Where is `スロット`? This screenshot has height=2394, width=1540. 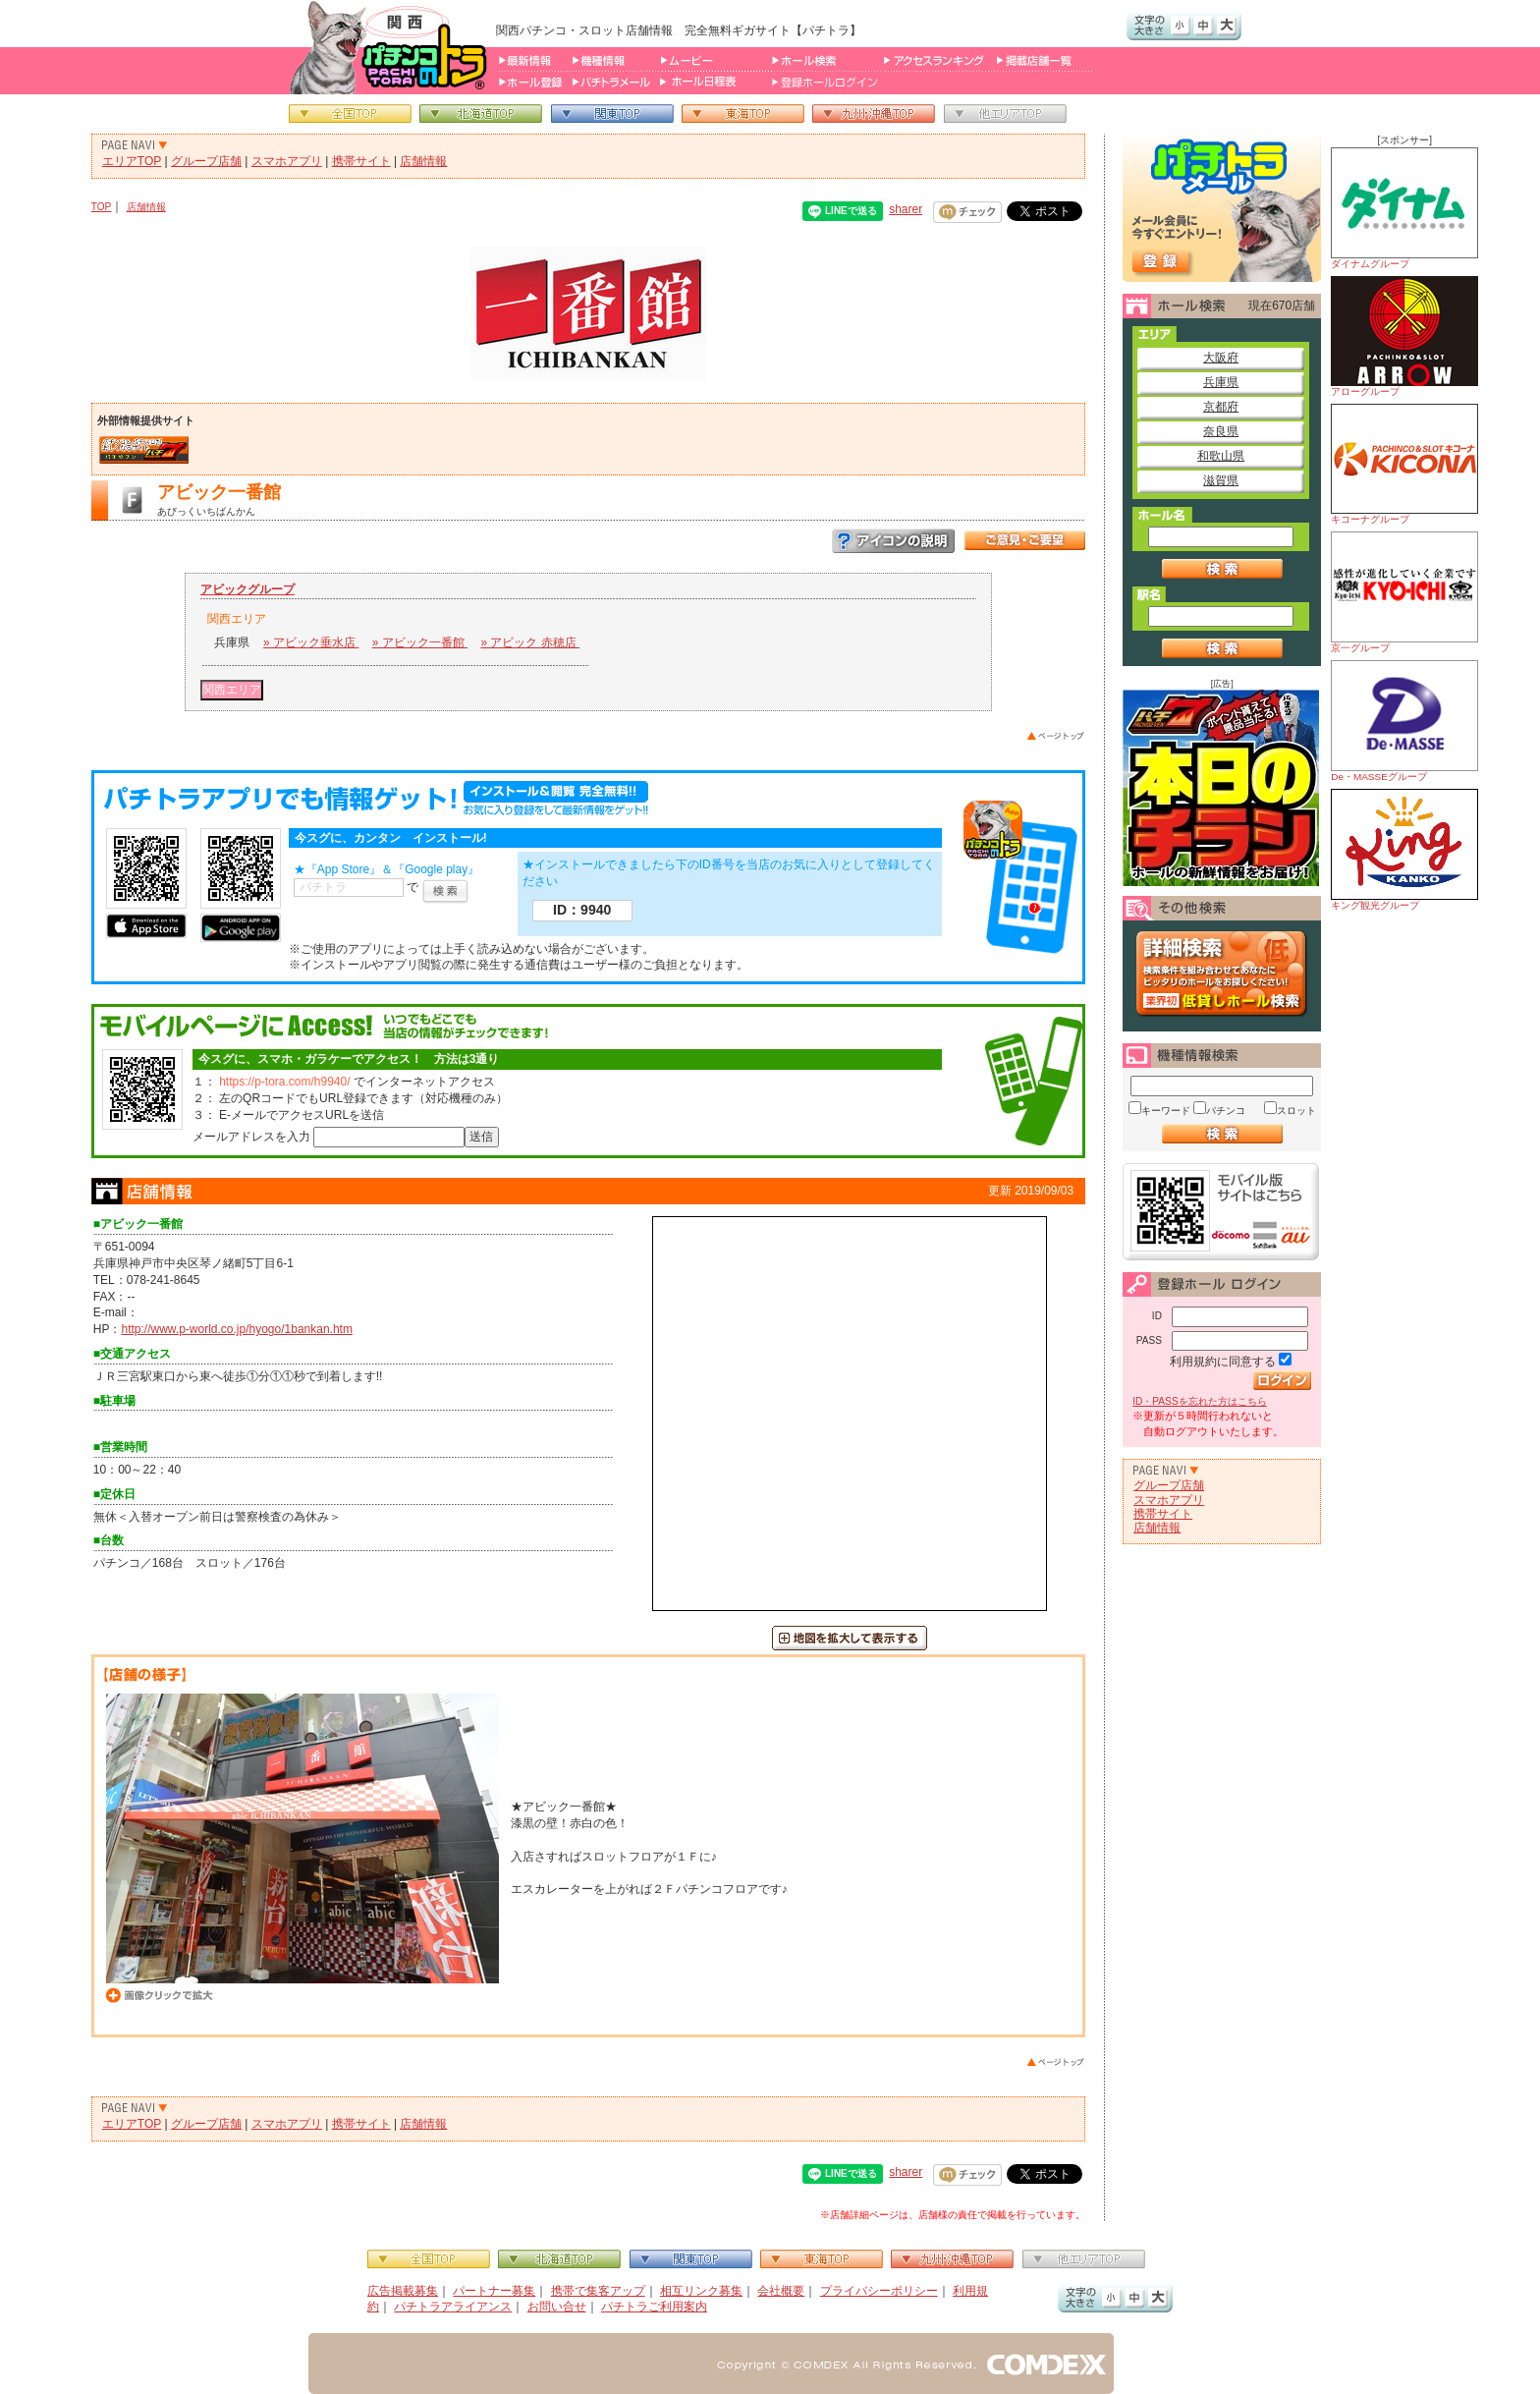 スロット is located at coordinates (1296, 1110).